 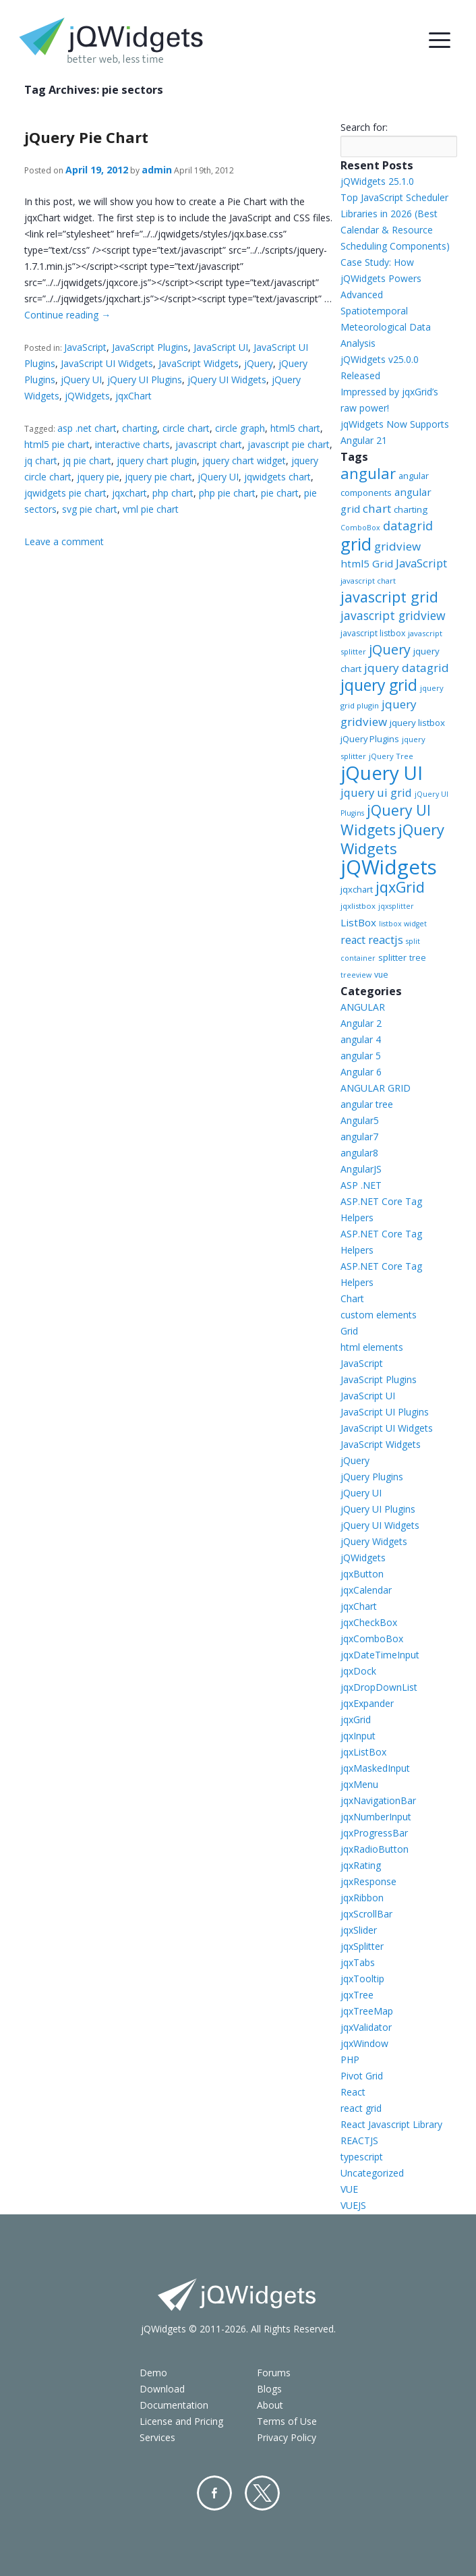 I want to click on svg pie chart, so click(x=89, y=509).